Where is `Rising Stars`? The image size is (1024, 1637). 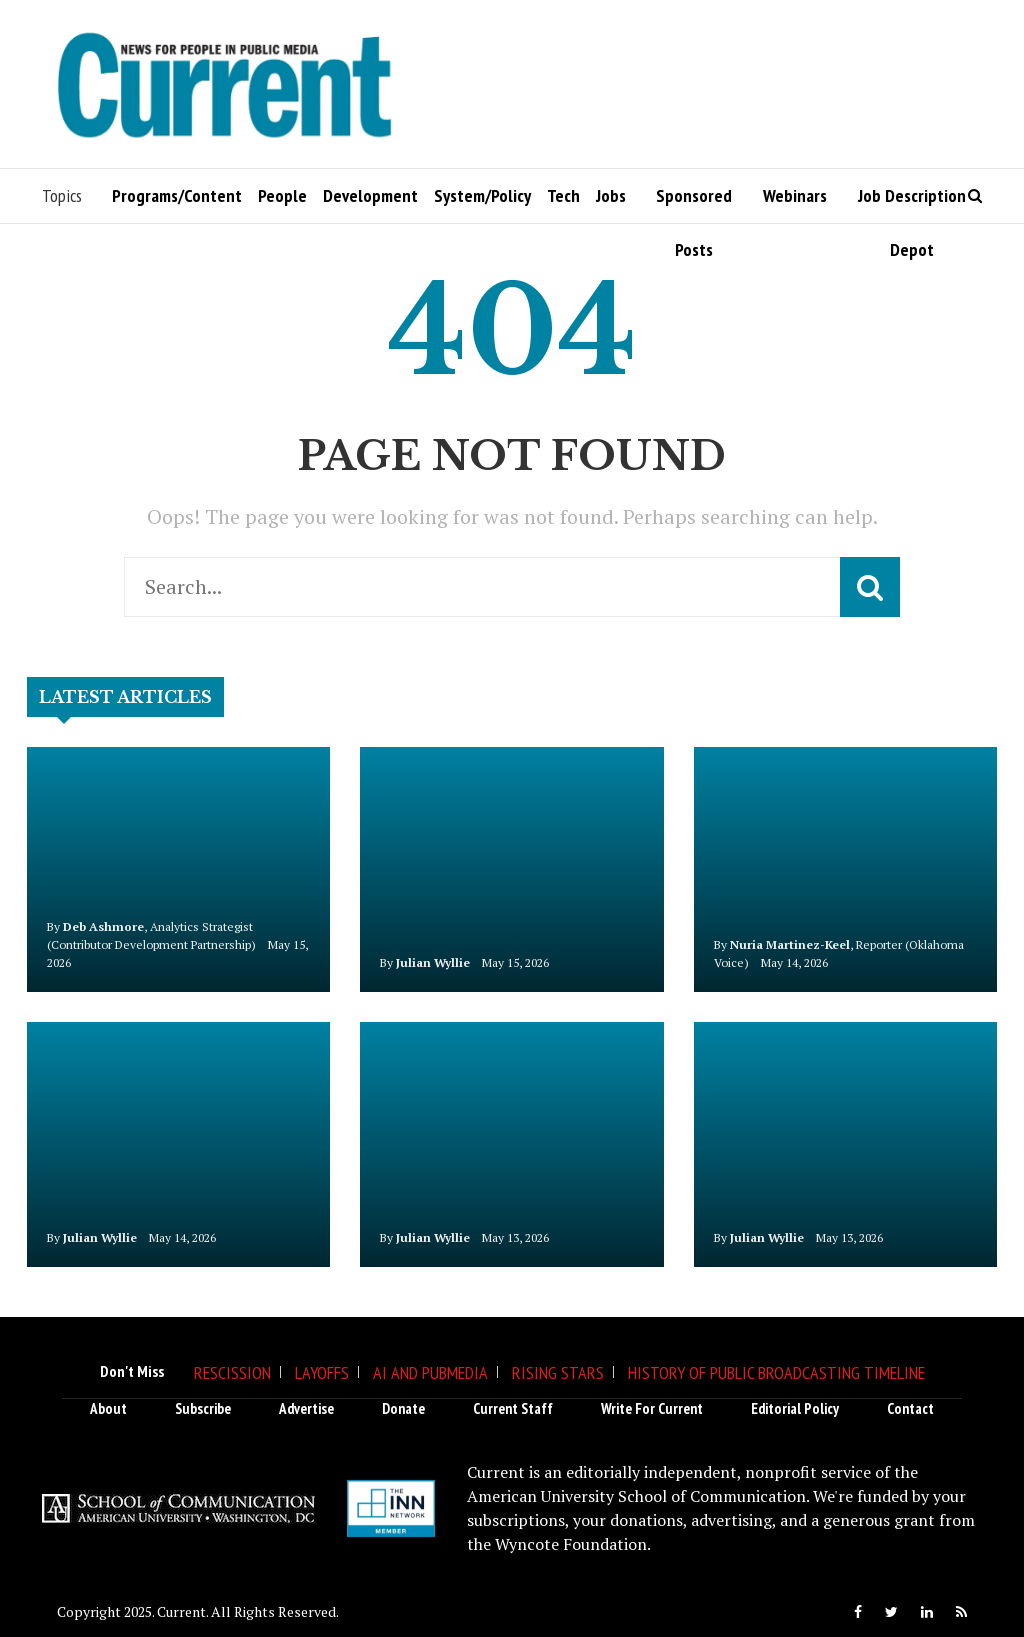
Rising Stars is located at coordinates (558, 1372).